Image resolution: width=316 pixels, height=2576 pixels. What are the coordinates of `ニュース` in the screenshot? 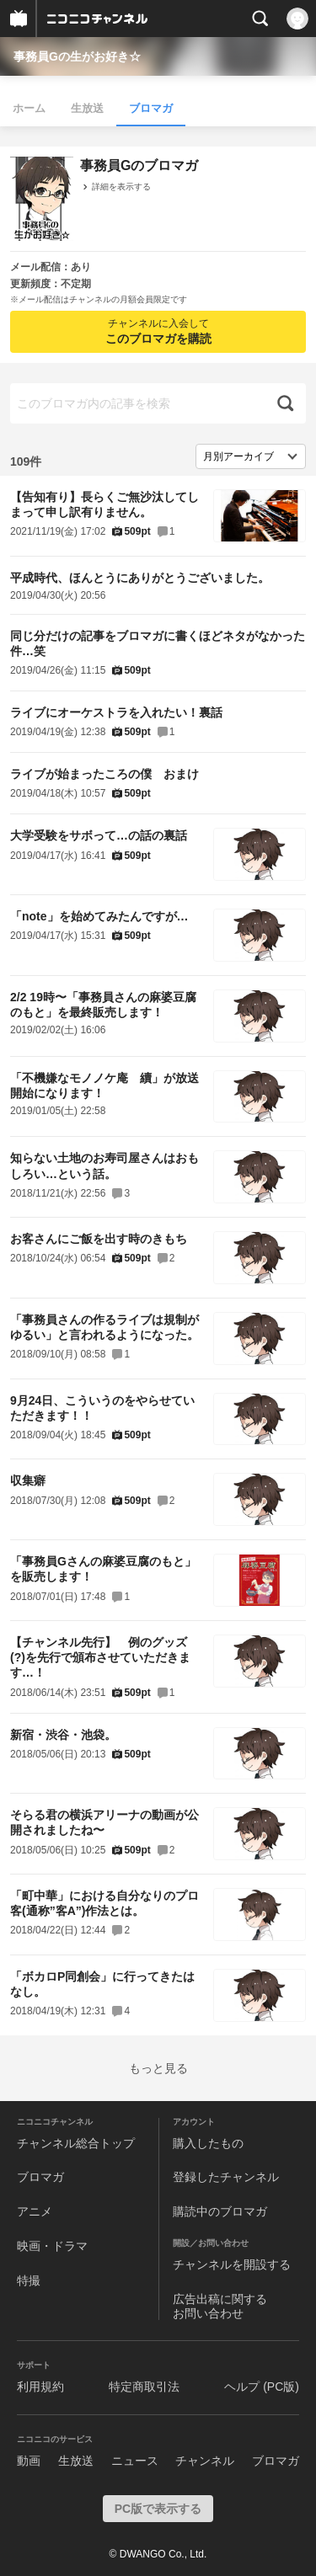 It's located at (134, 2460).